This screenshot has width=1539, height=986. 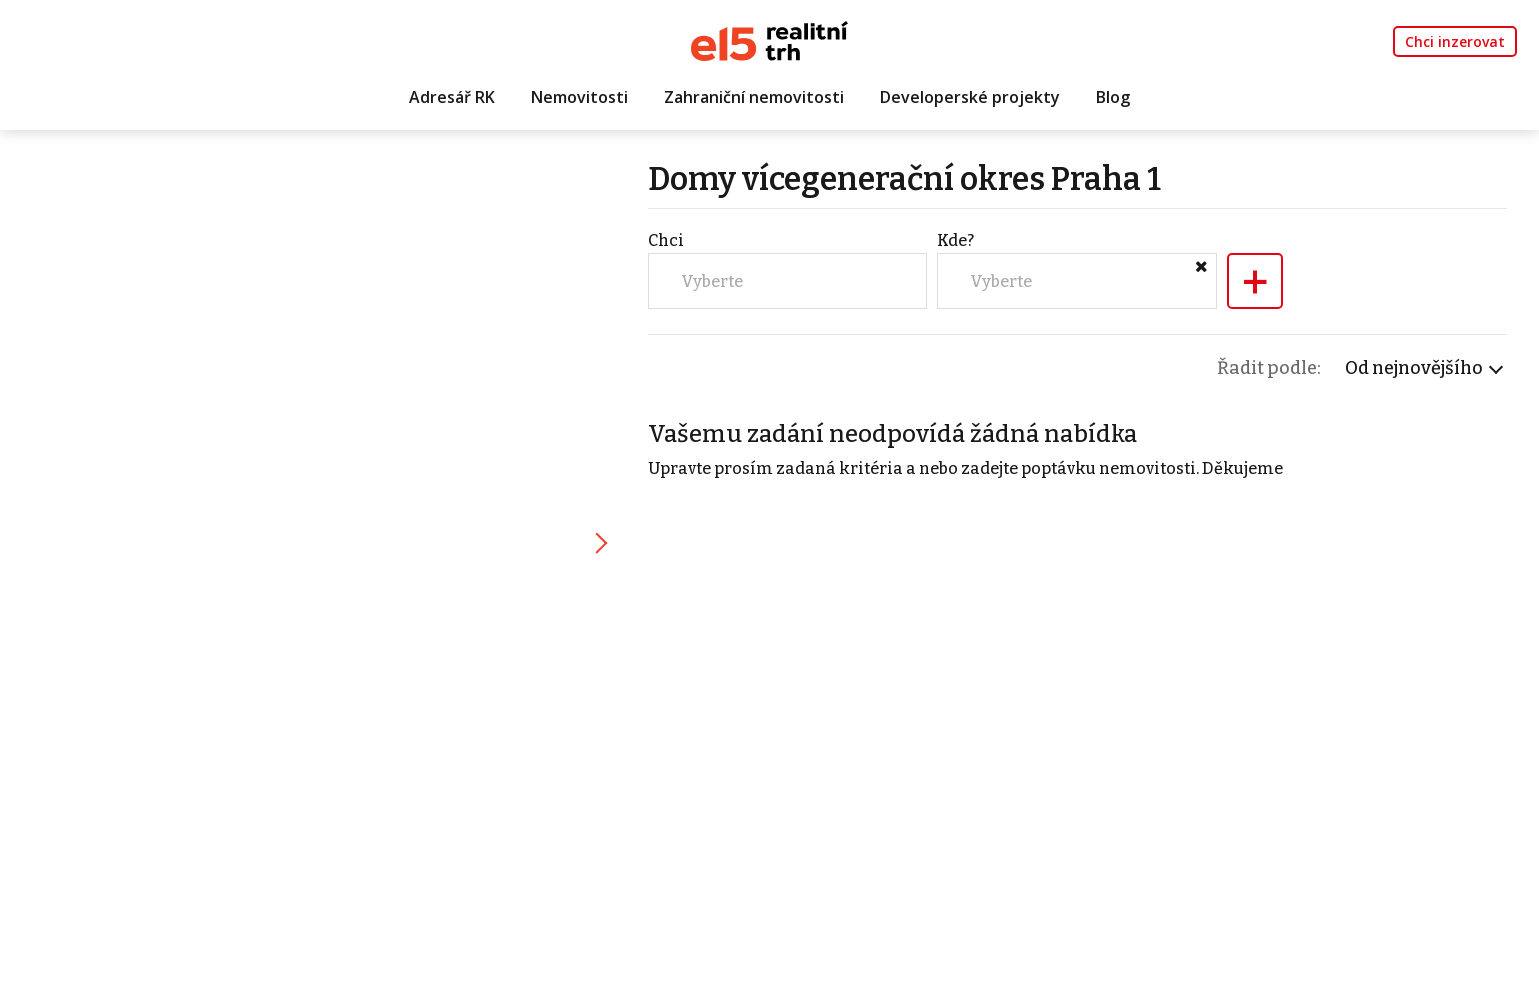 I want to click on Blog, so click(x=1113, y=97).